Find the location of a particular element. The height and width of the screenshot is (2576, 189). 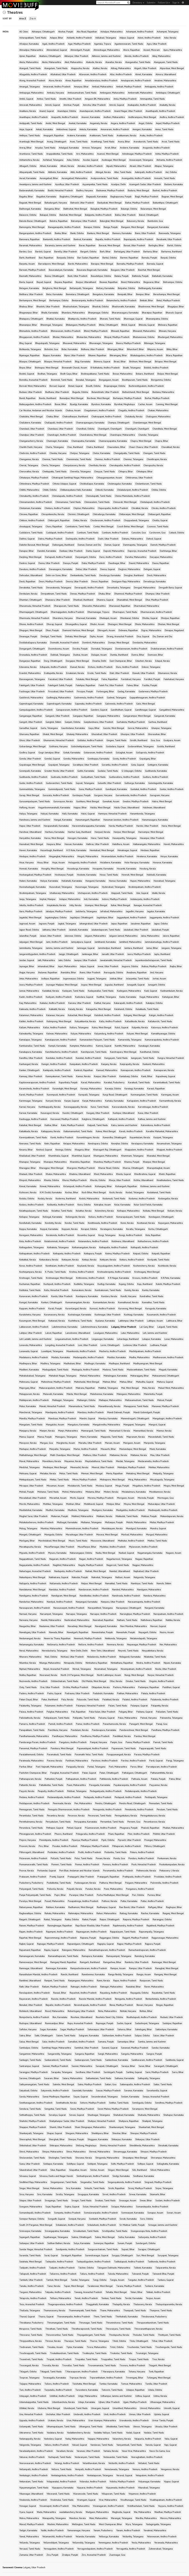

Haria, West Bengal is located at coordinates (171, 825).